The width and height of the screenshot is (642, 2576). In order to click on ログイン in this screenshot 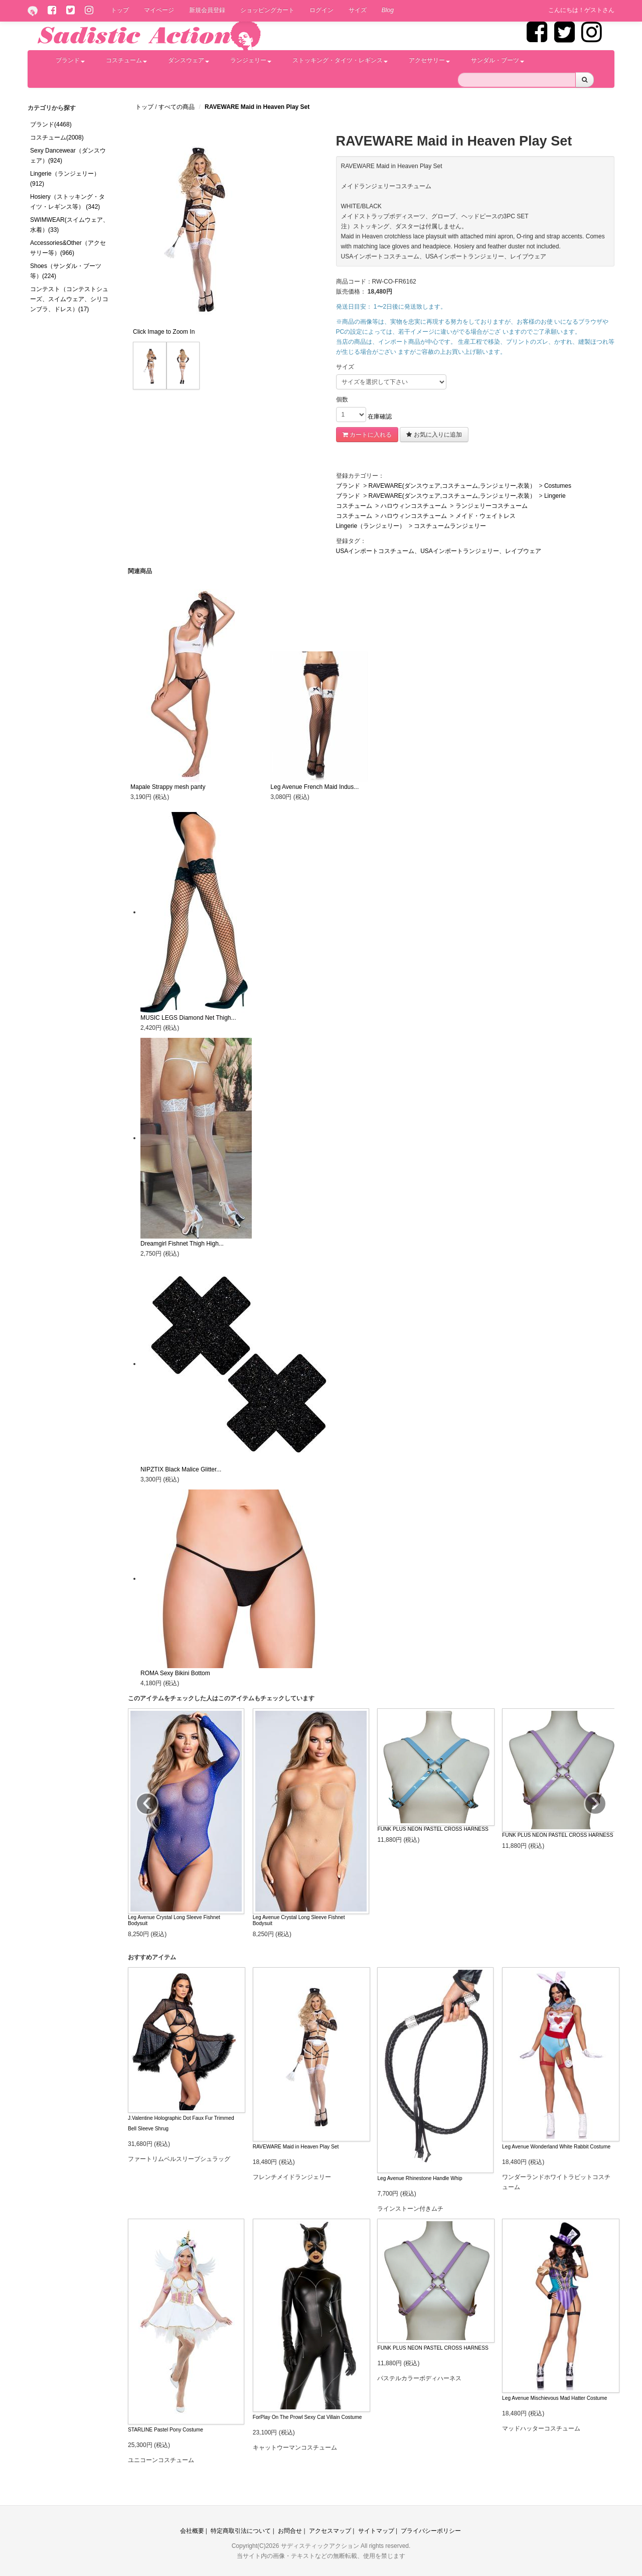, I will do `click(321, 10)`.